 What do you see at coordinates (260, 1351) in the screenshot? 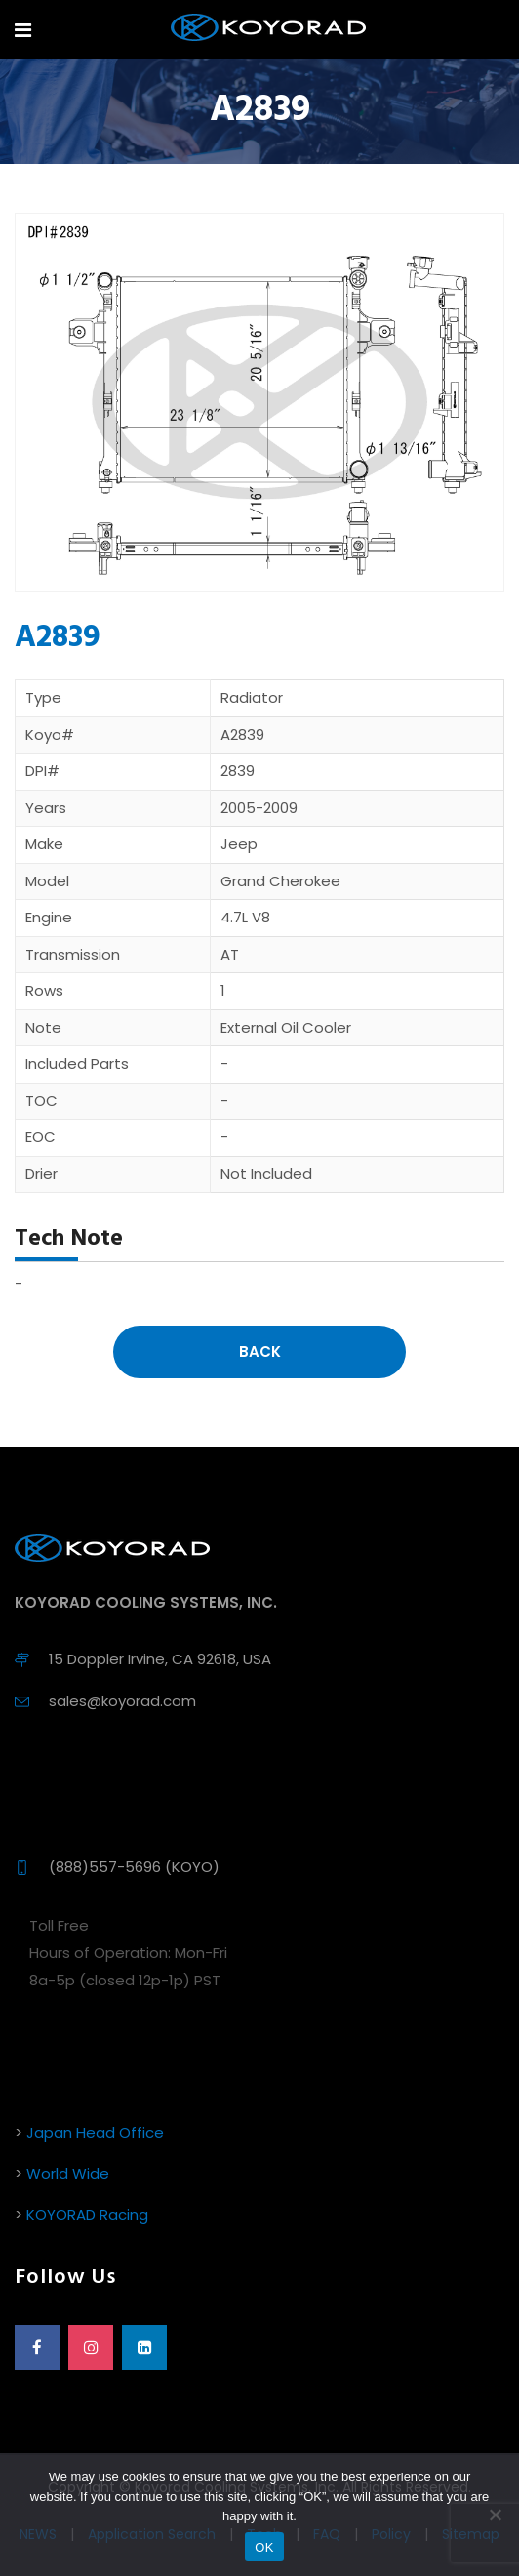
I see `Back` at bounding box center [260, 1351].